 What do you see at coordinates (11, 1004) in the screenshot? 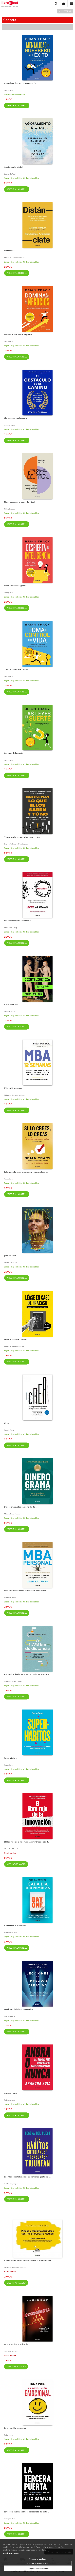
I see `Cointeligencia` at bounding box center [11, 1004].